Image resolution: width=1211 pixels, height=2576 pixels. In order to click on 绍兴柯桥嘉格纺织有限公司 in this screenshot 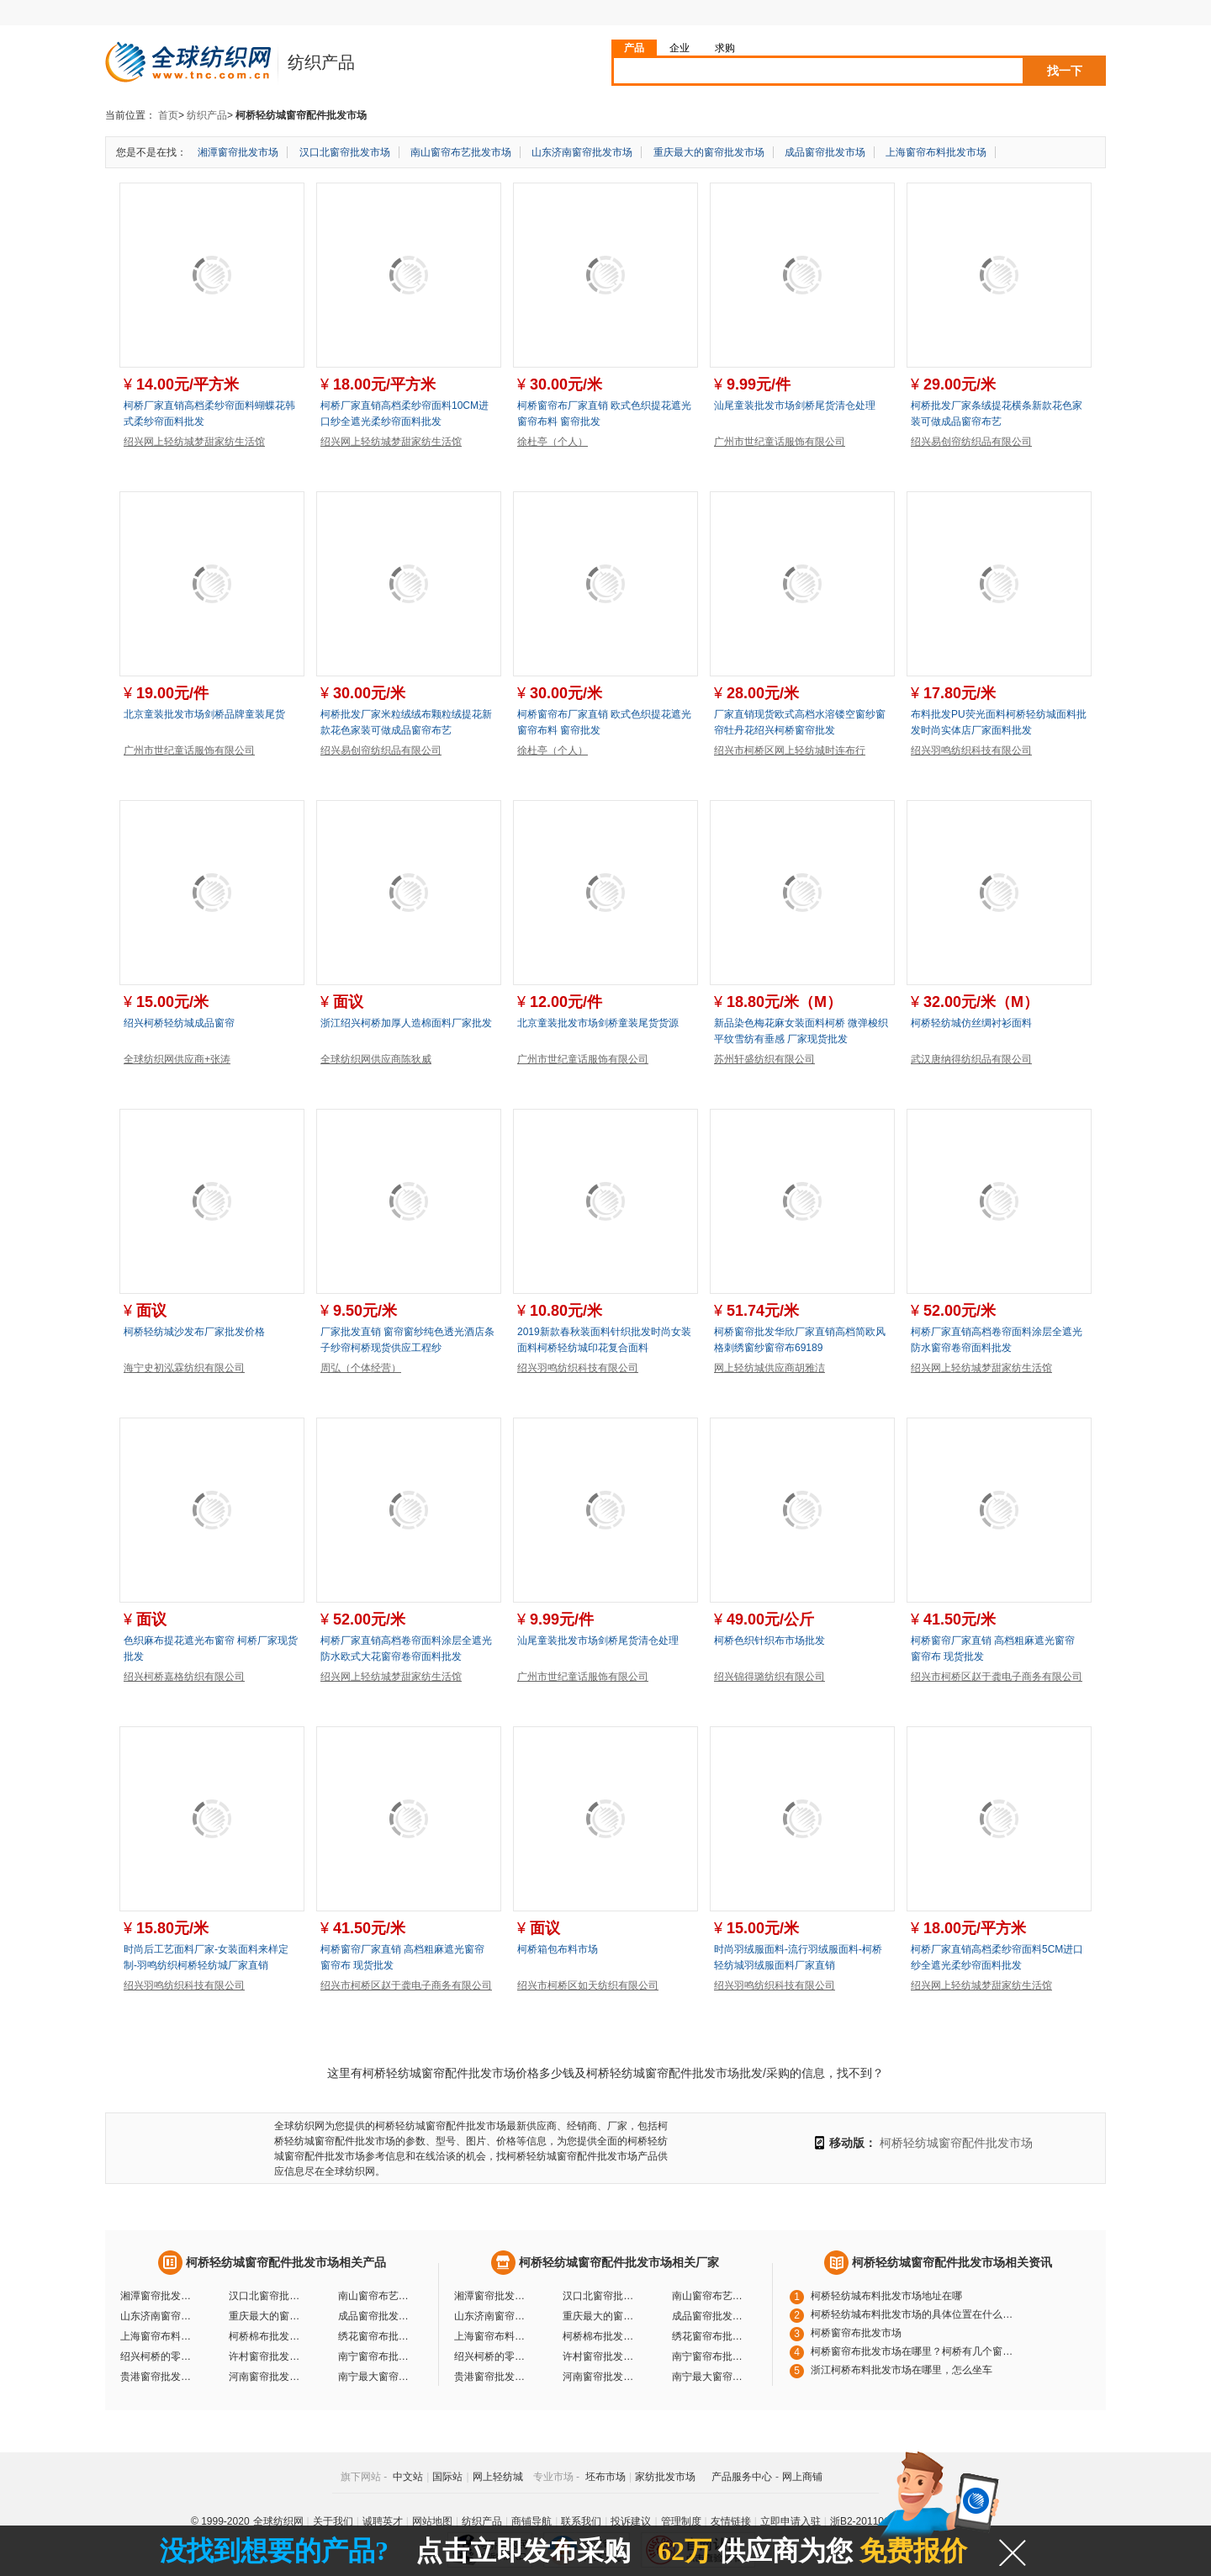, I will do `click(184, 1677)`.